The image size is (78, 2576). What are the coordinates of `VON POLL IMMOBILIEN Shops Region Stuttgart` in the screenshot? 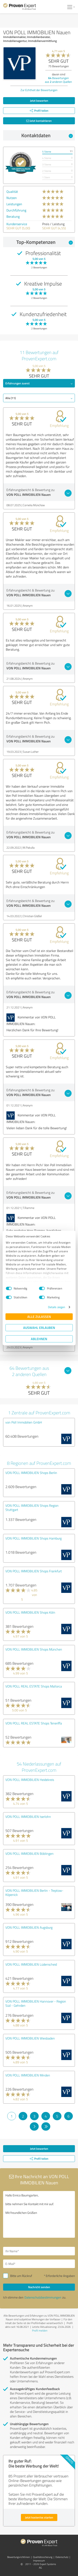 It's located at (32, 1507).